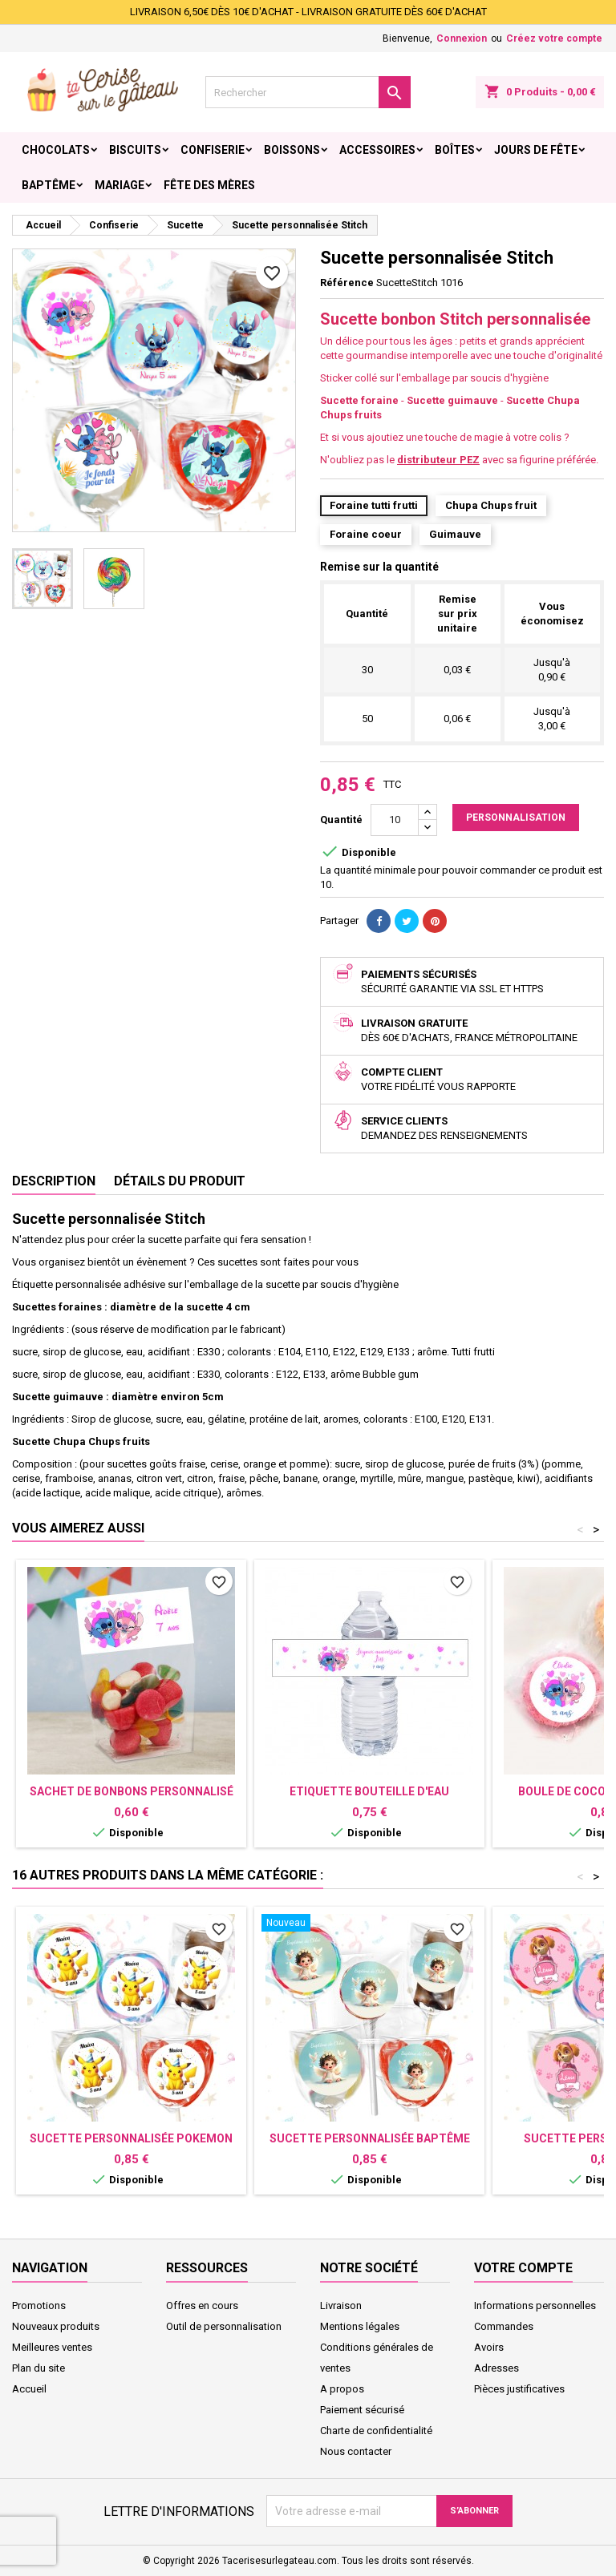  I want to click on Charte de confidentialité, so click(376, 2431).